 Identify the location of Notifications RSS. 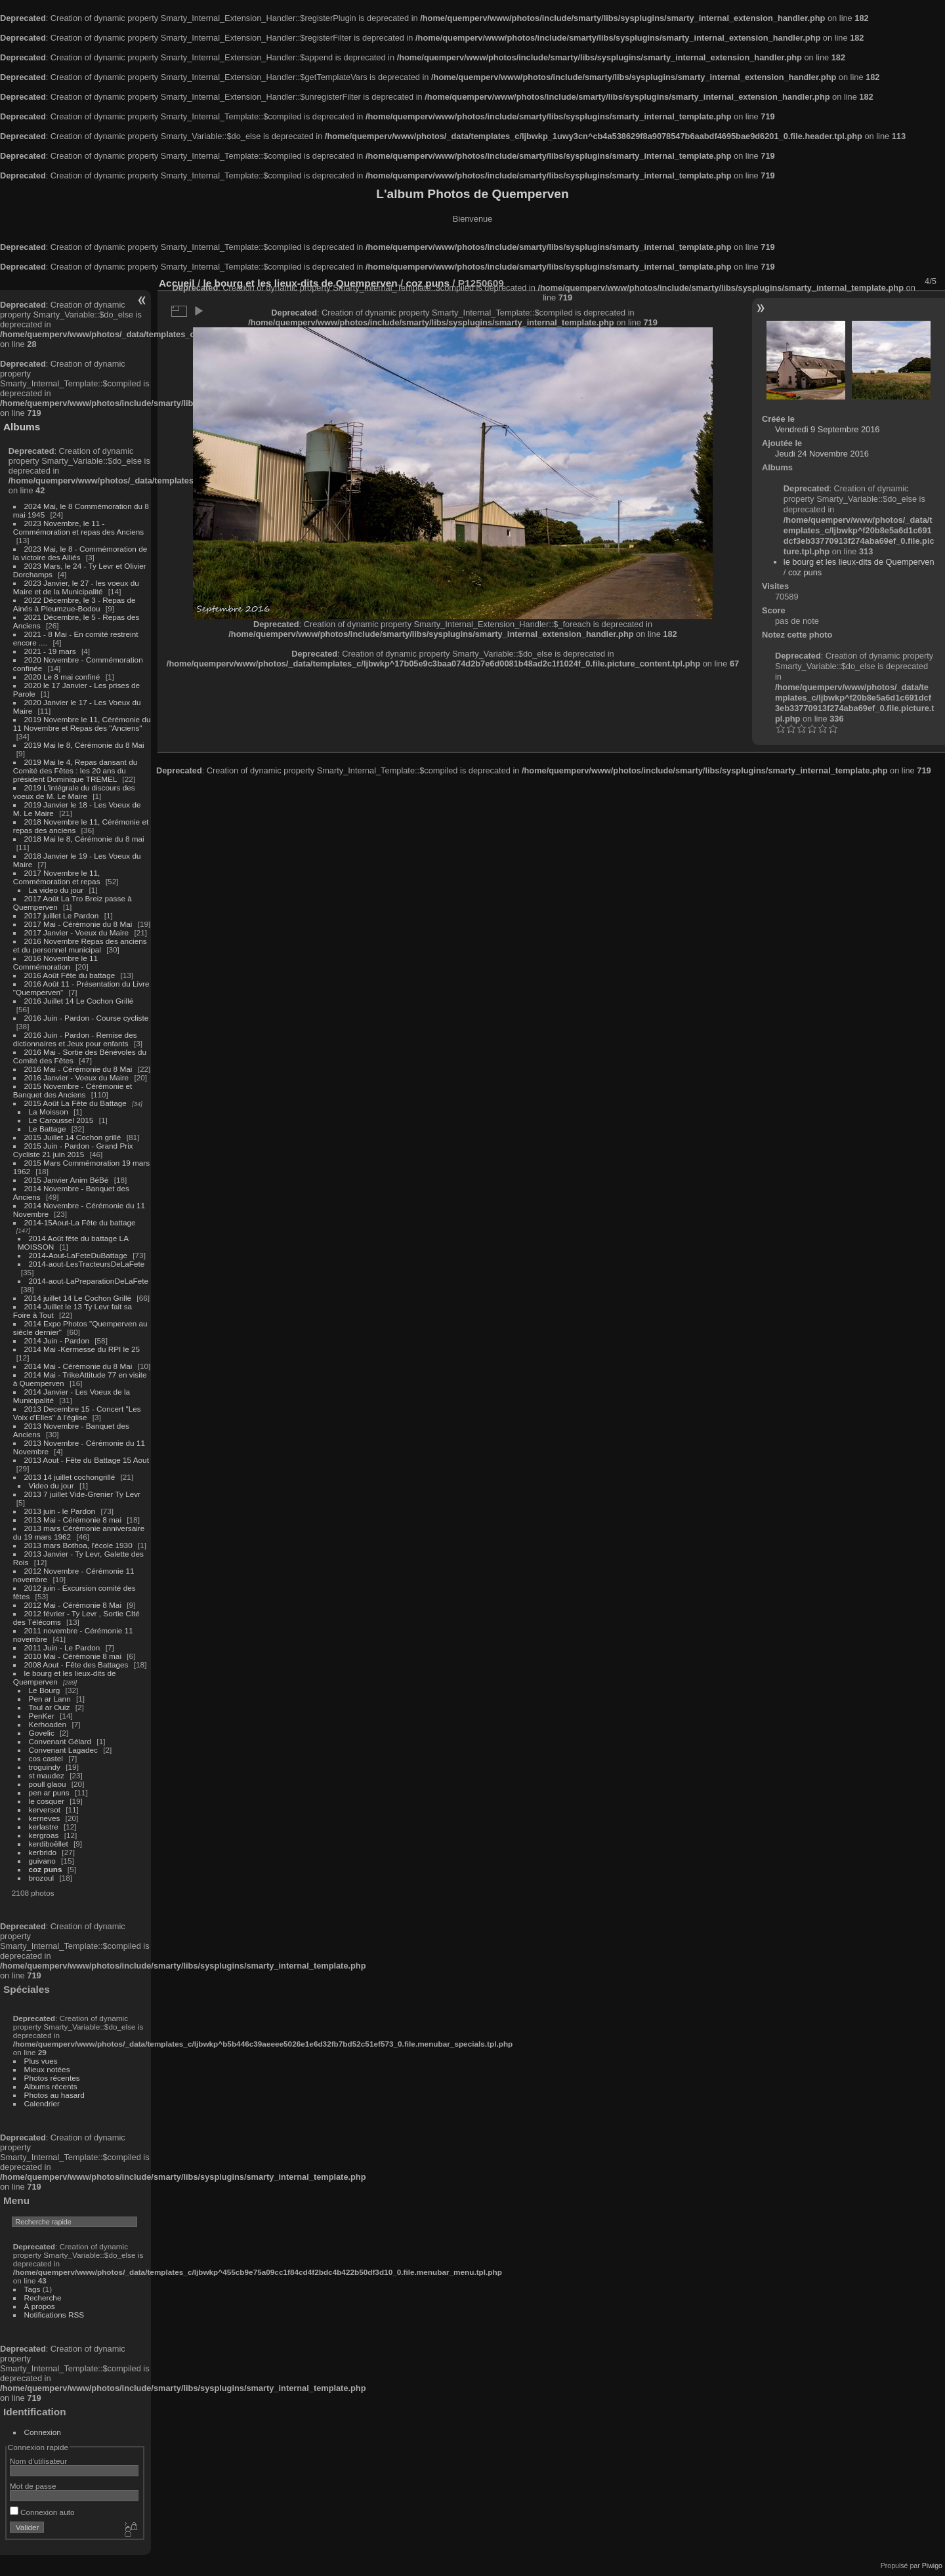
(54, 2314).